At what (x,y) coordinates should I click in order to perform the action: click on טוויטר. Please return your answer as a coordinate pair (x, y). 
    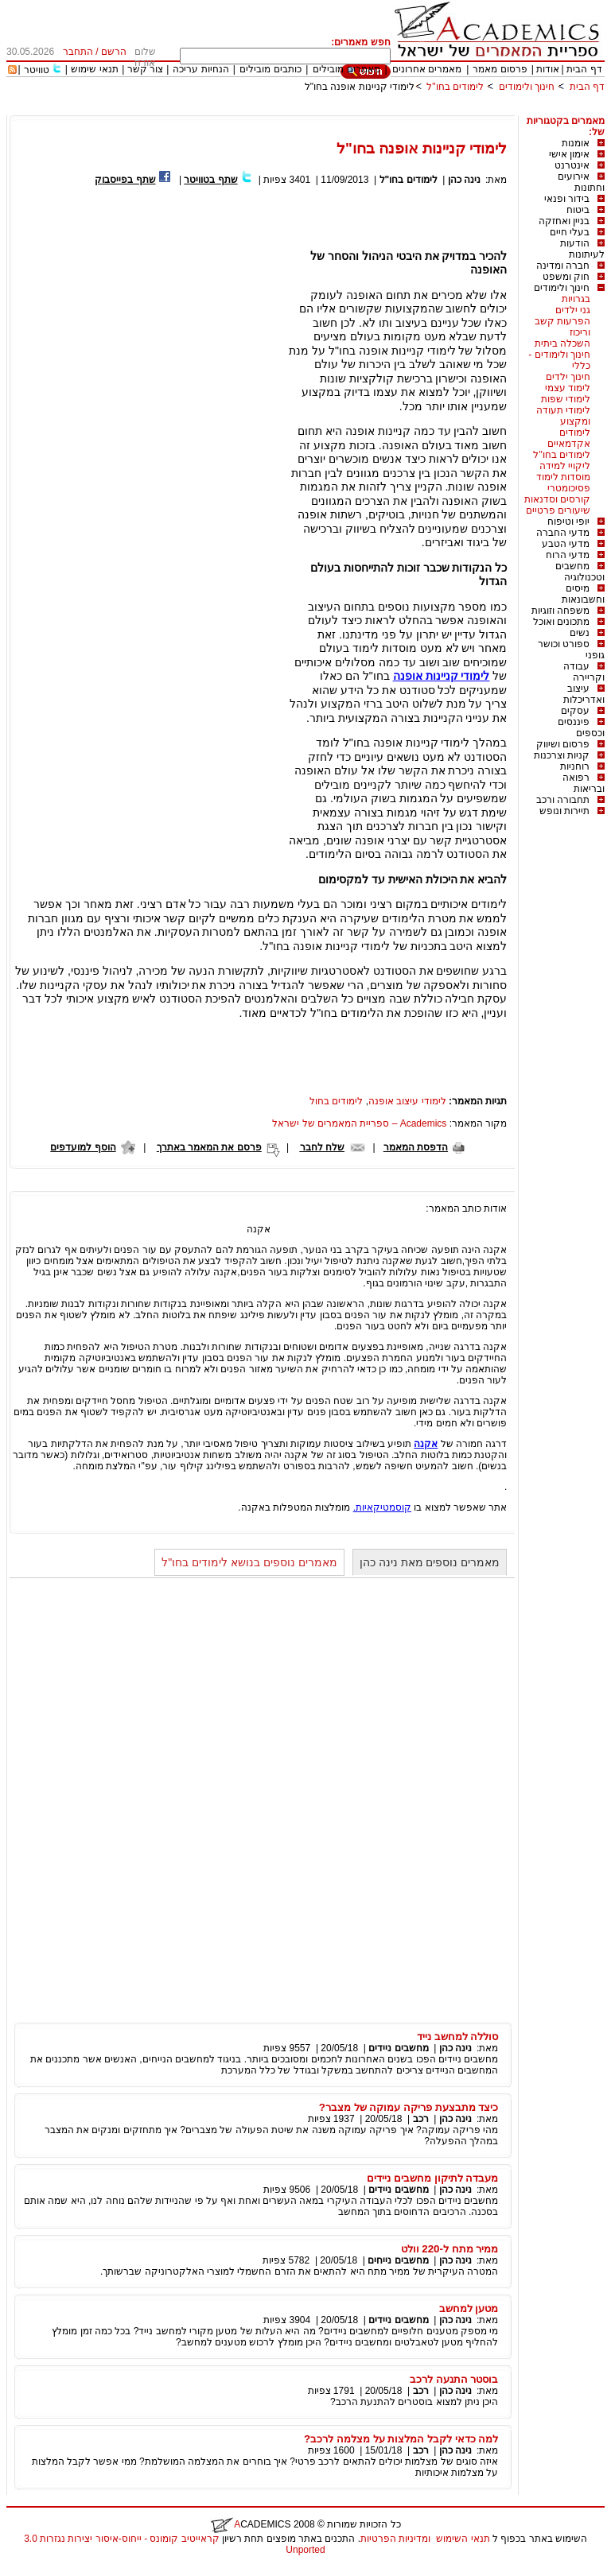
    Looking at the image, I should click on (36, 70).